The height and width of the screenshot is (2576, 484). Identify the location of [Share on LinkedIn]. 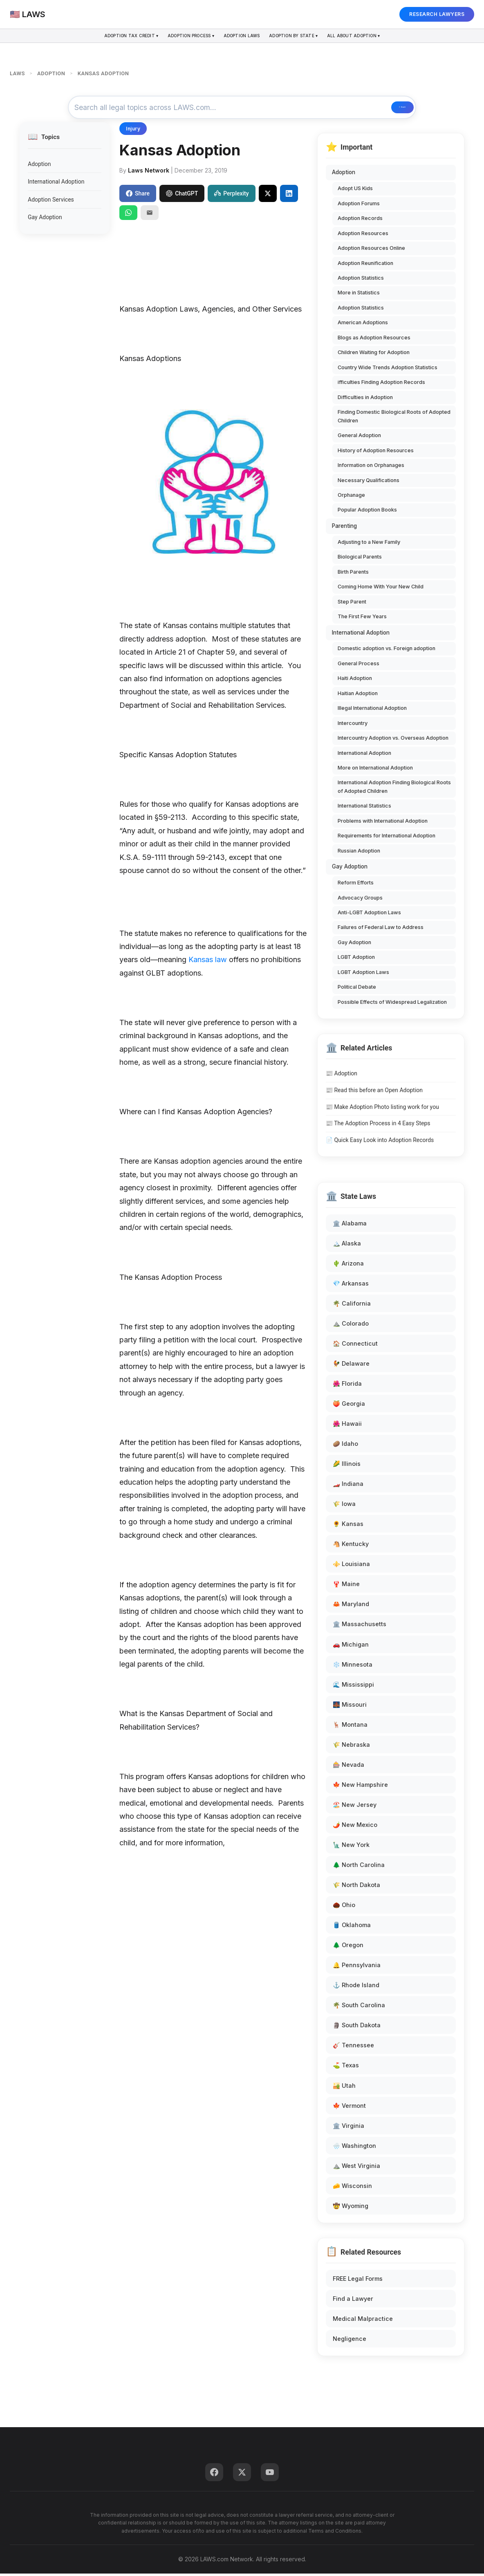
(289, 195).